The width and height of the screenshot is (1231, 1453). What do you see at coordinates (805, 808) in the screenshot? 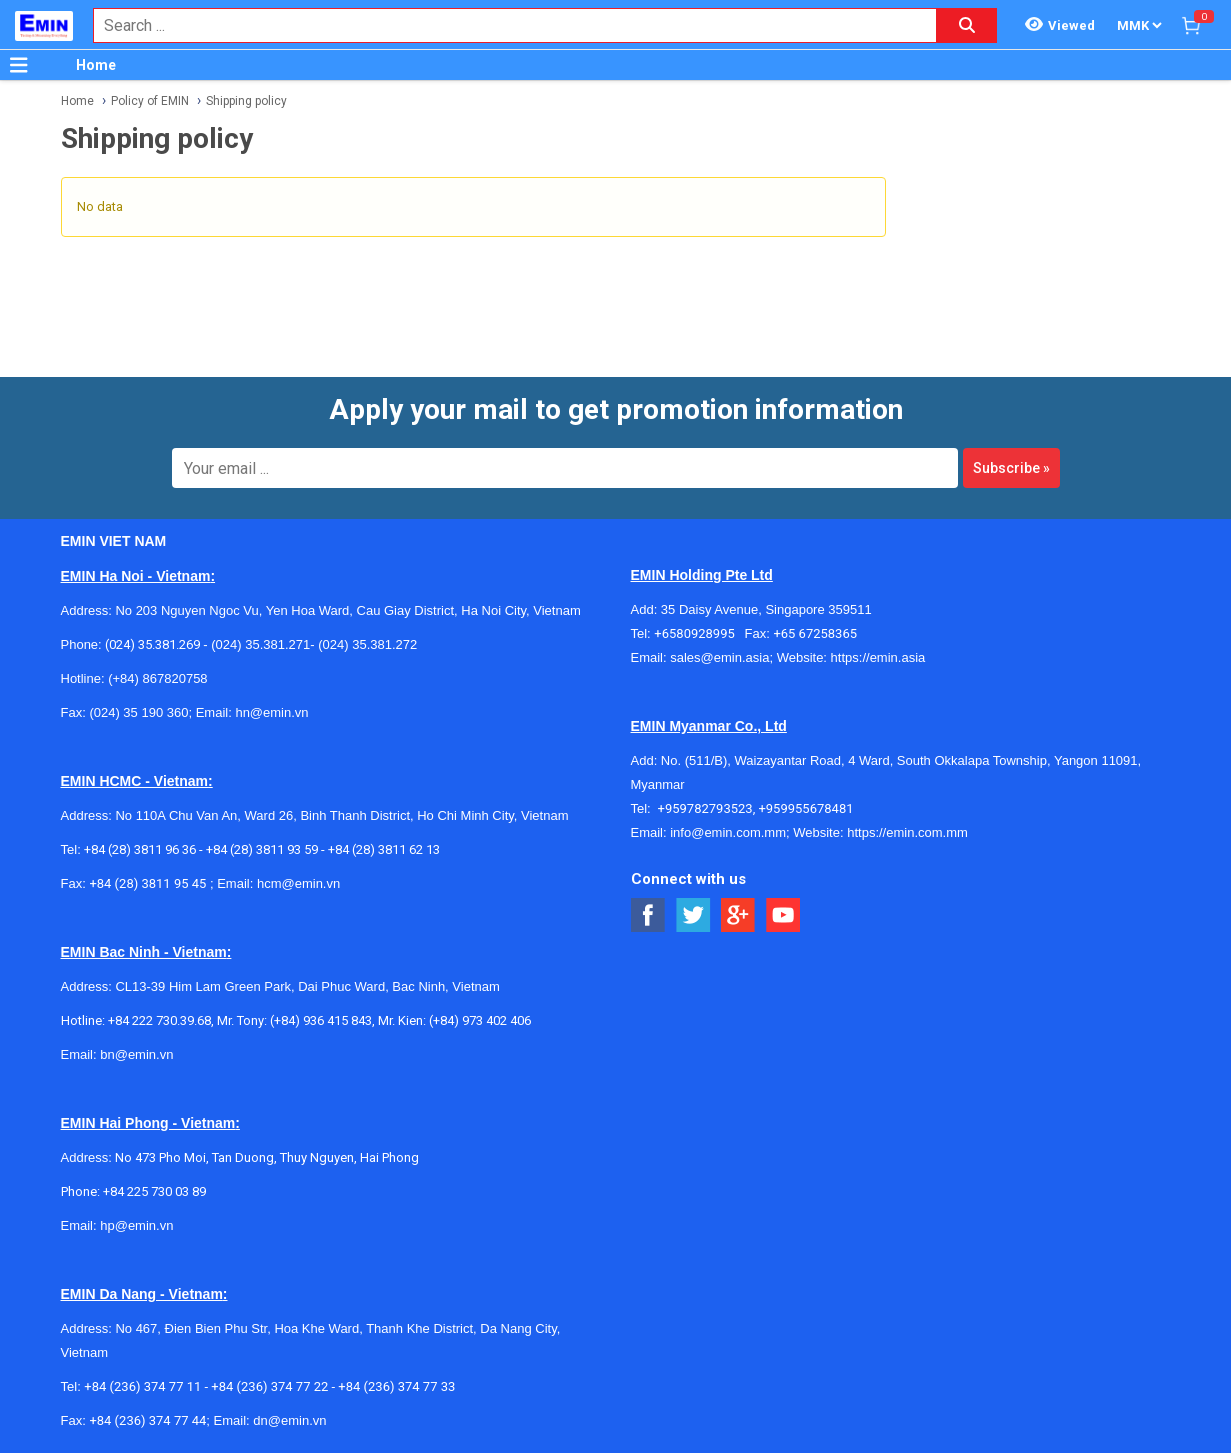
I see `+959955678481` at bounding box center [805, 808].